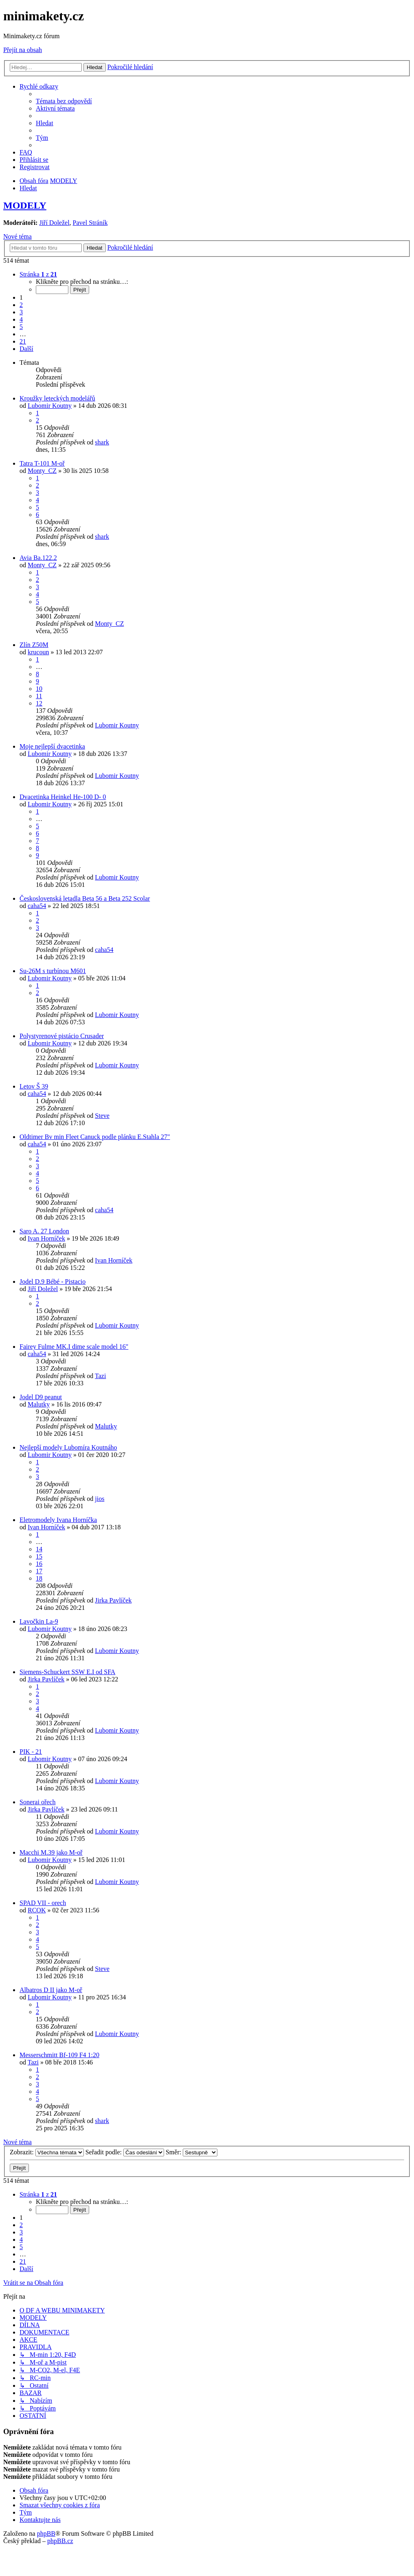 This screenshot has height=2576, width=414. Describe the element at coordinates (39, 1556) in the screenshot. I see `15` at that location.